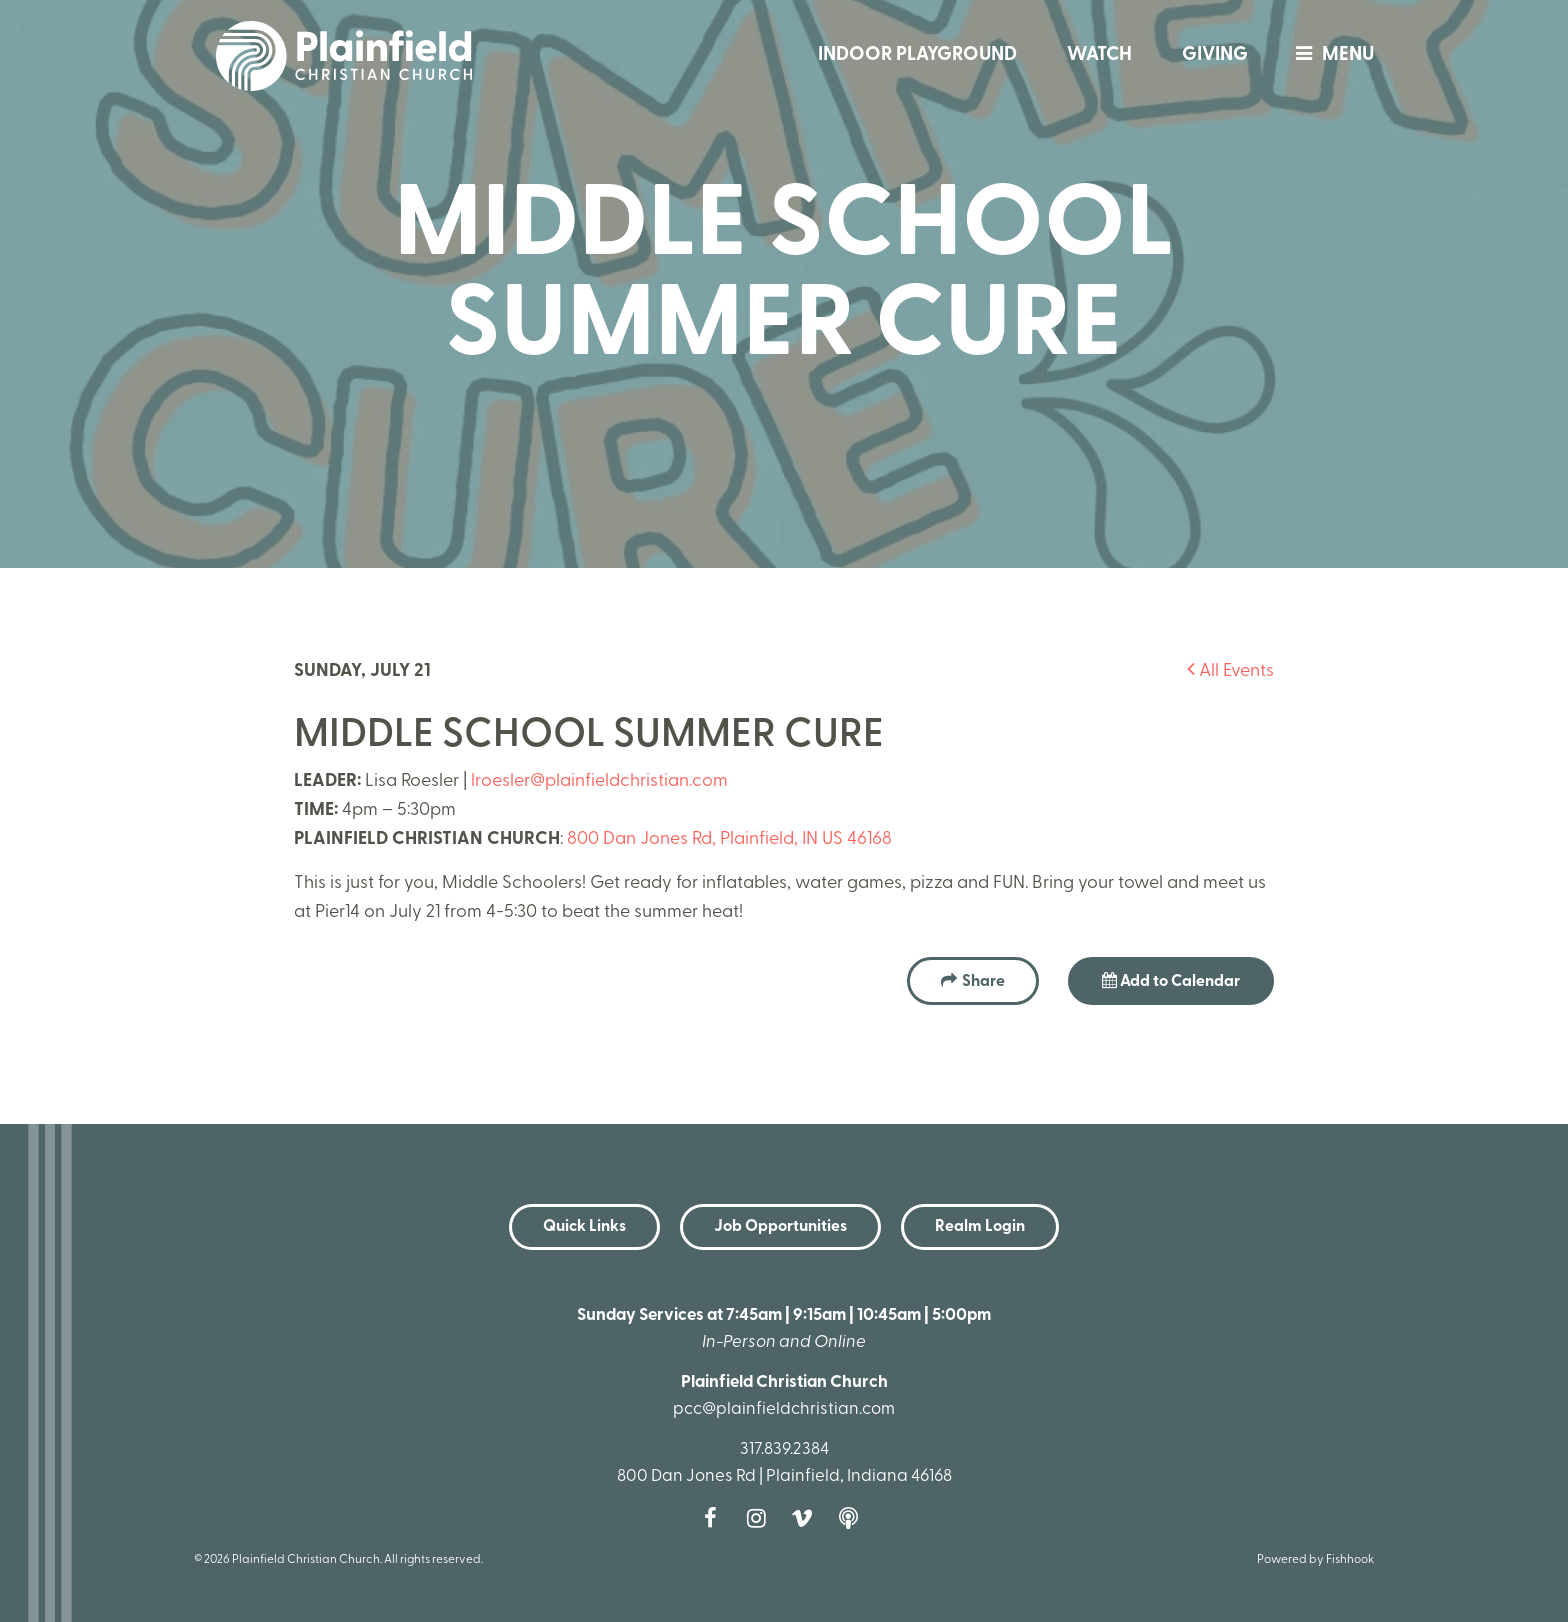 This screenshot has width=1568, height=1622. What do you see at coordinates (983, 982) in the screenshot?
I see `Share` at bounding box center [983, 982].